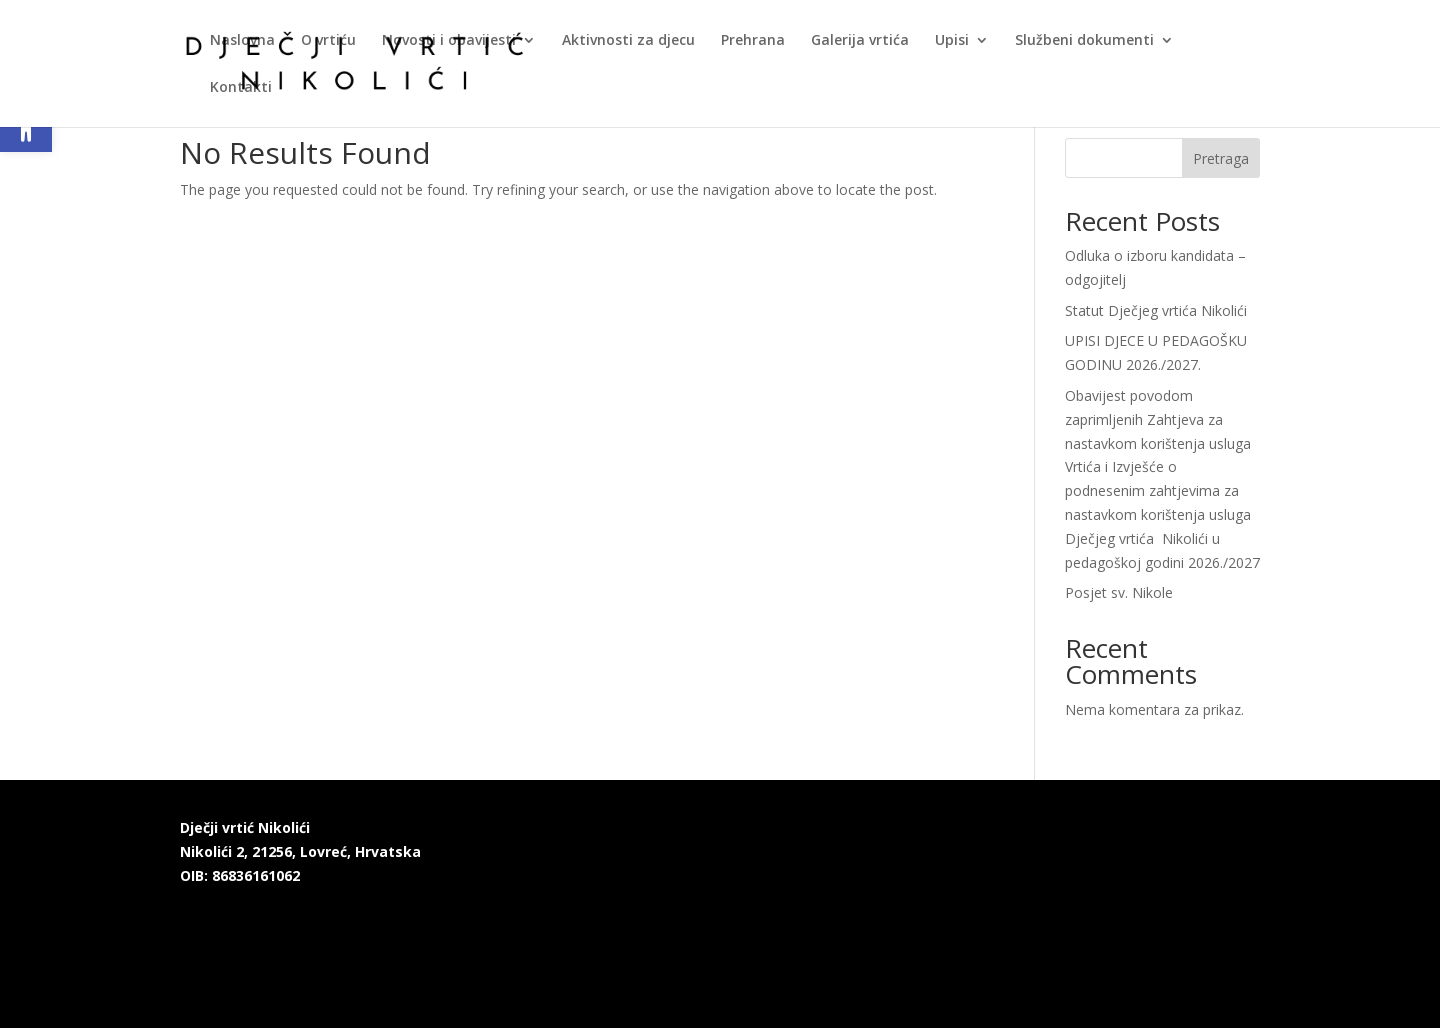 The height and width of the screenshot is (1028, 1440). What do you see at coordinates (1084, 41) in the screenshot?
I see `Službeni dokumenti [link]` at bounding box center [1084, 41].